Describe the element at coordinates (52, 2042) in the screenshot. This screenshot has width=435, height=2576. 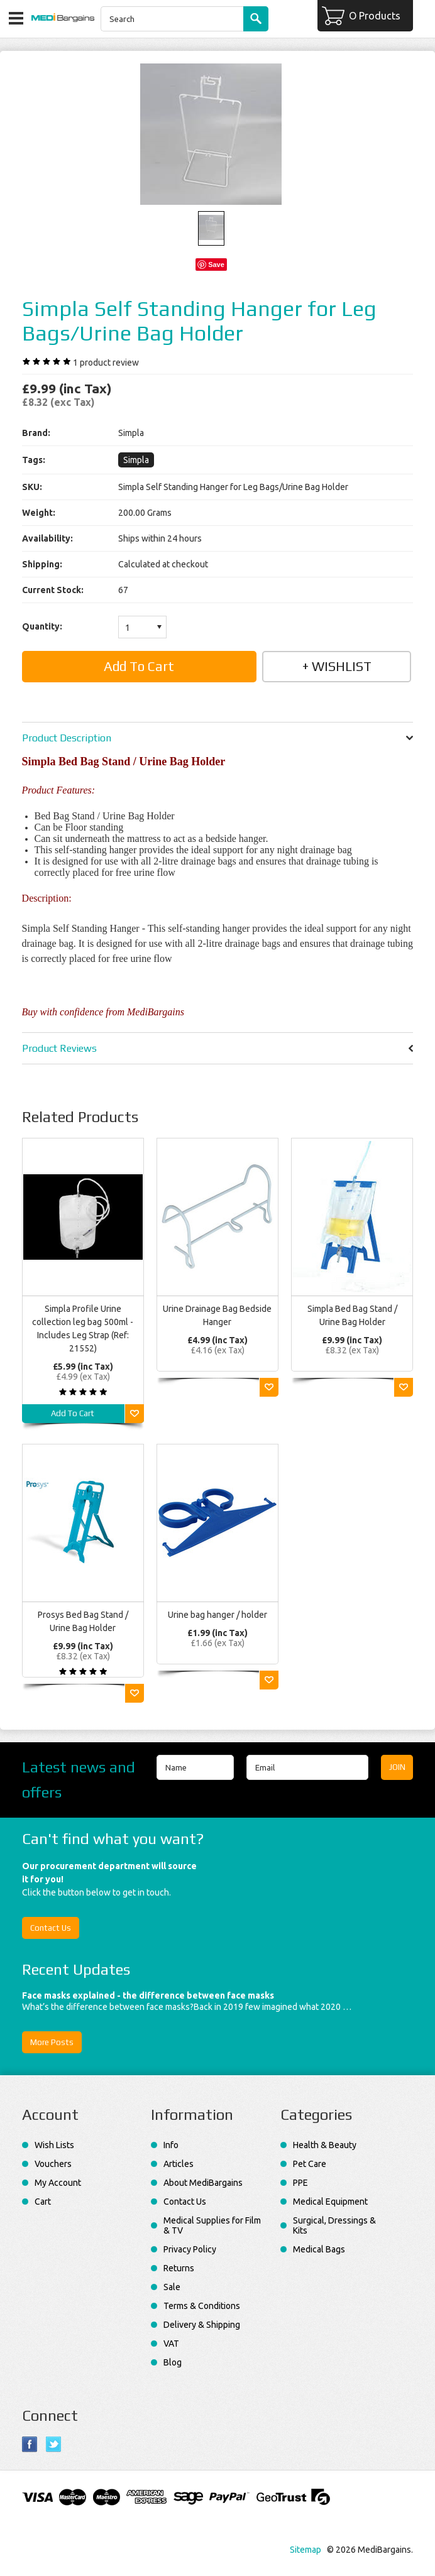
I see `More Posts` at that location.